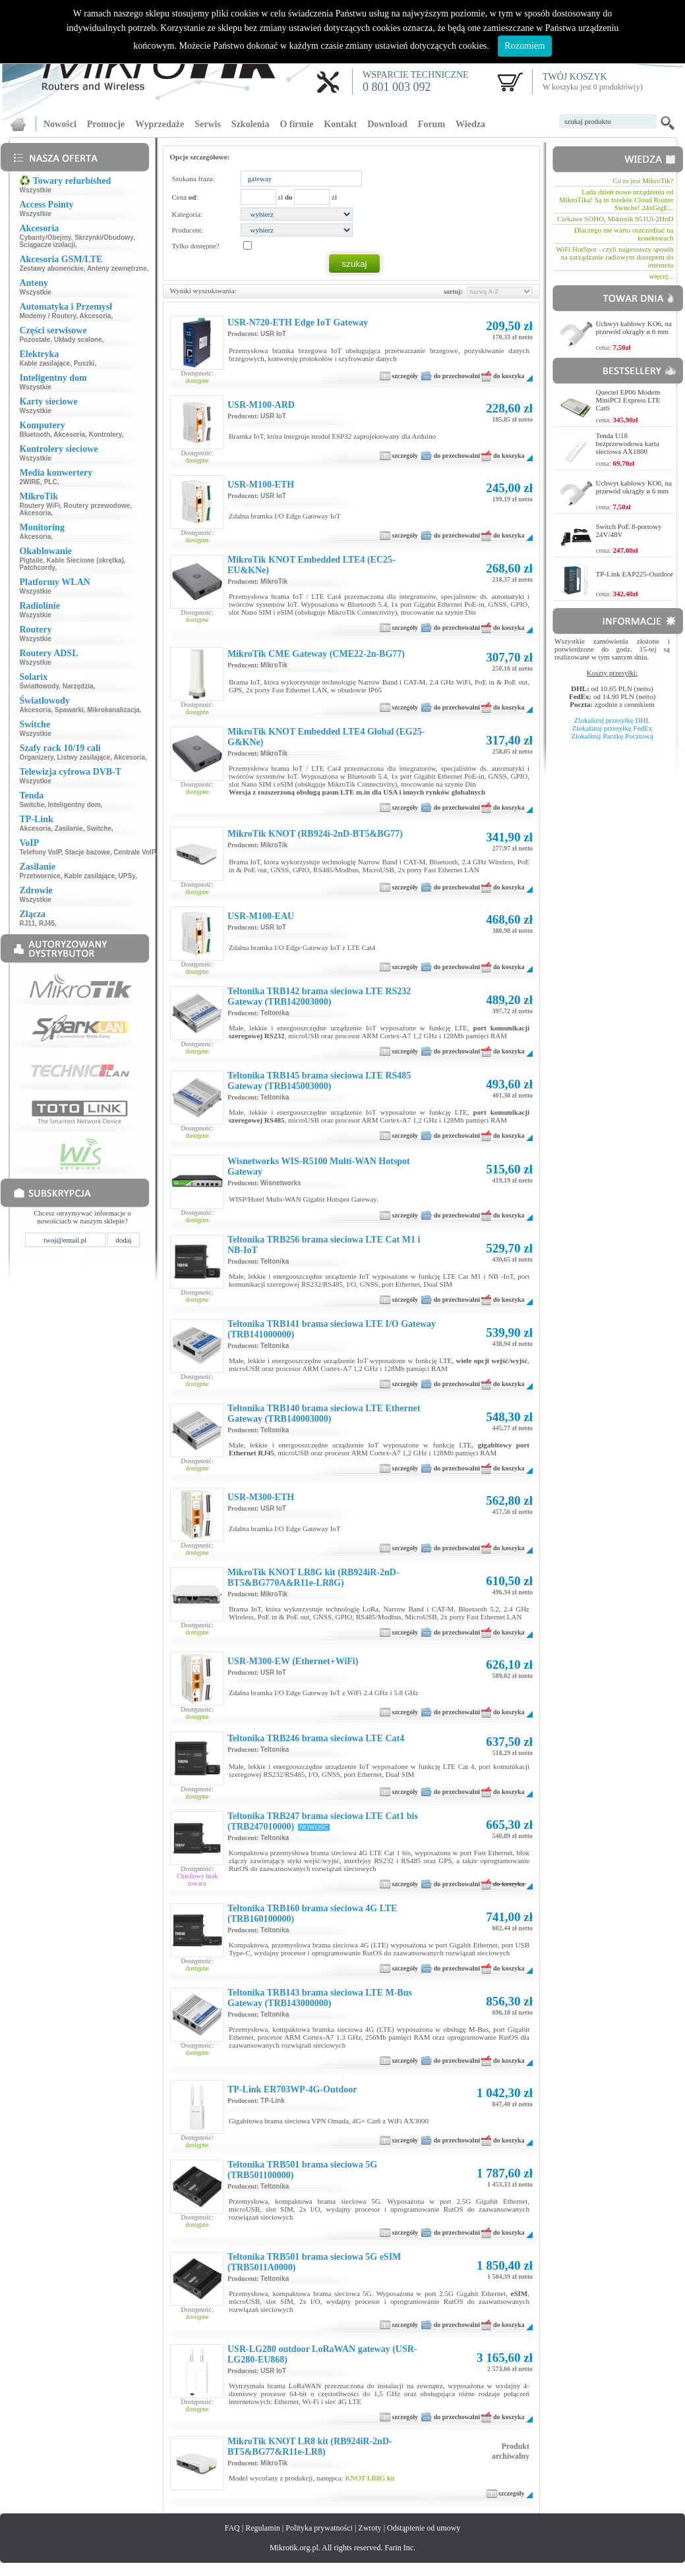 This screenshot has height=2576, width=685. What do you see at coordinates (87, 852) in the screenshot?
I see `Stacje bazowe` at bounding box center [87, 852].